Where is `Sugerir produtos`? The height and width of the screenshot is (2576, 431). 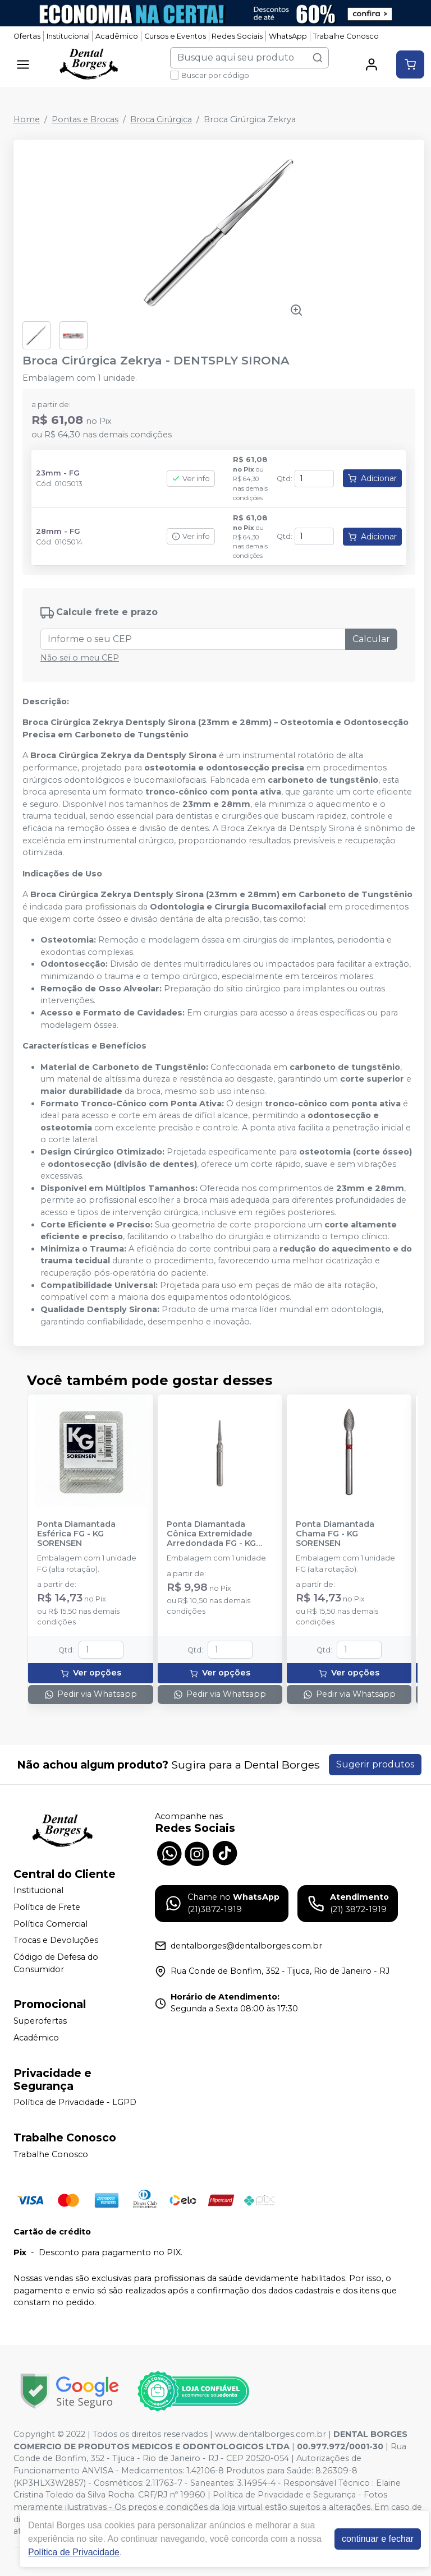
Sugerir produtos is located at coordinates (375, 1764).